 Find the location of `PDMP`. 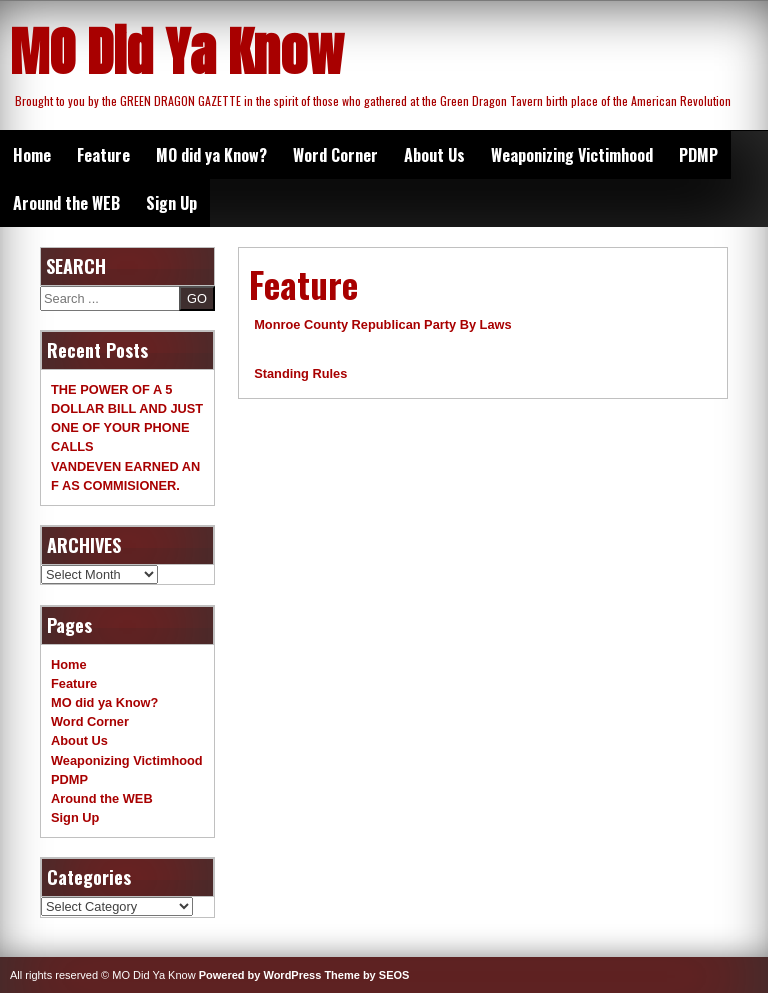

PDMP is located at coordinates (698, 155).